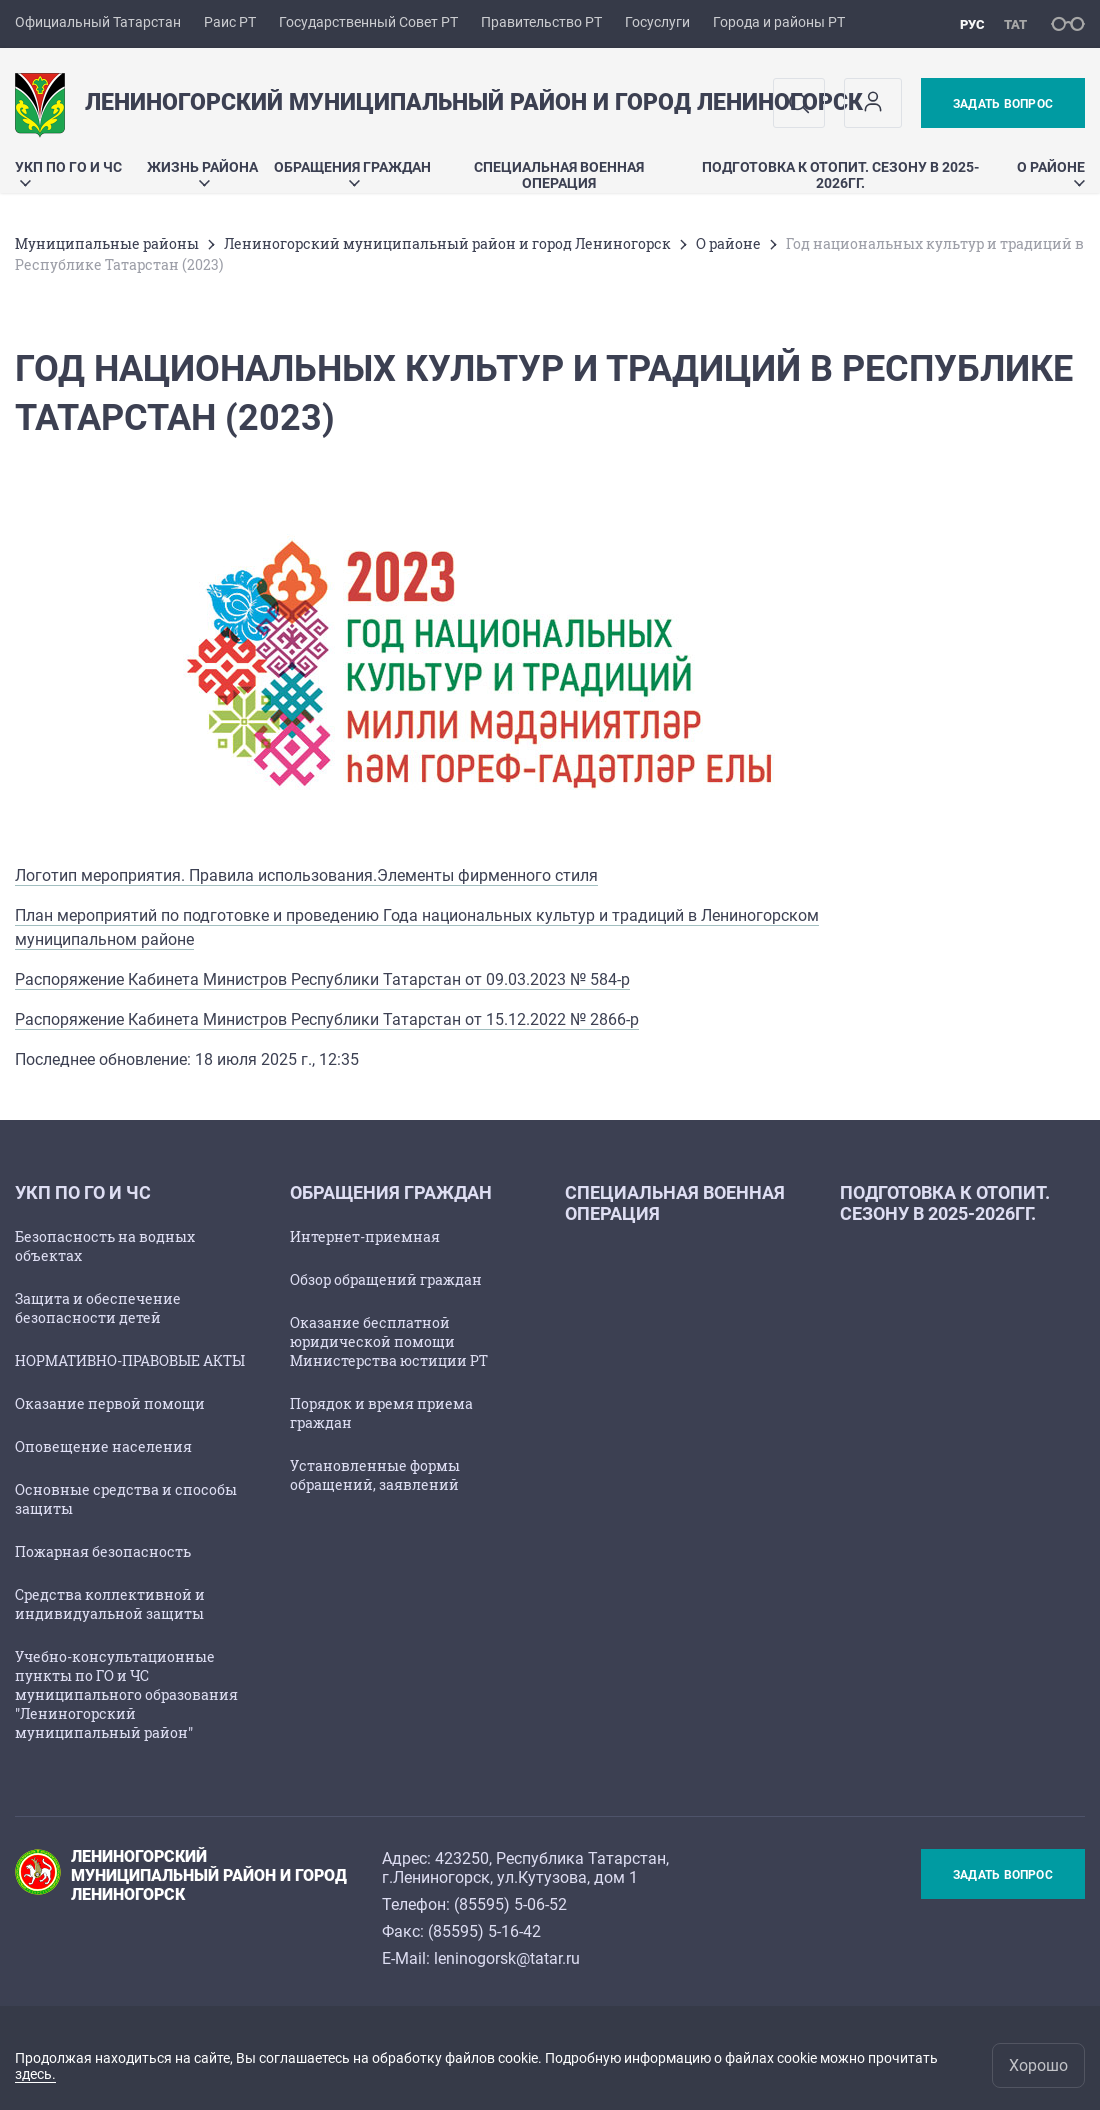 The height and width of the screenshot is (2110, 1100). Describe the element at coordinates (202, 172) in the screenshot. I see `Жизнь района` at that location.